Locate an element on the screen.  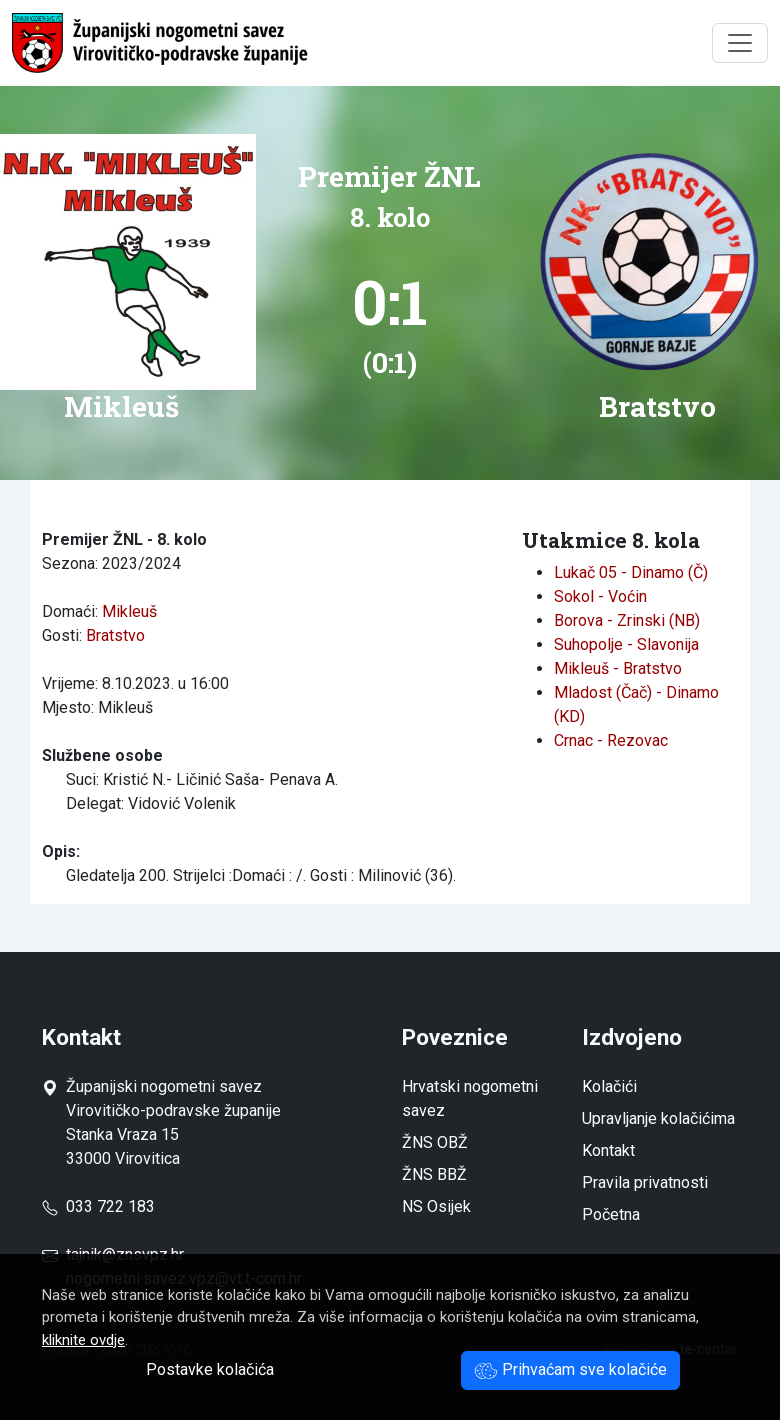
033 722 183 is located at coordinates (98, 1206).